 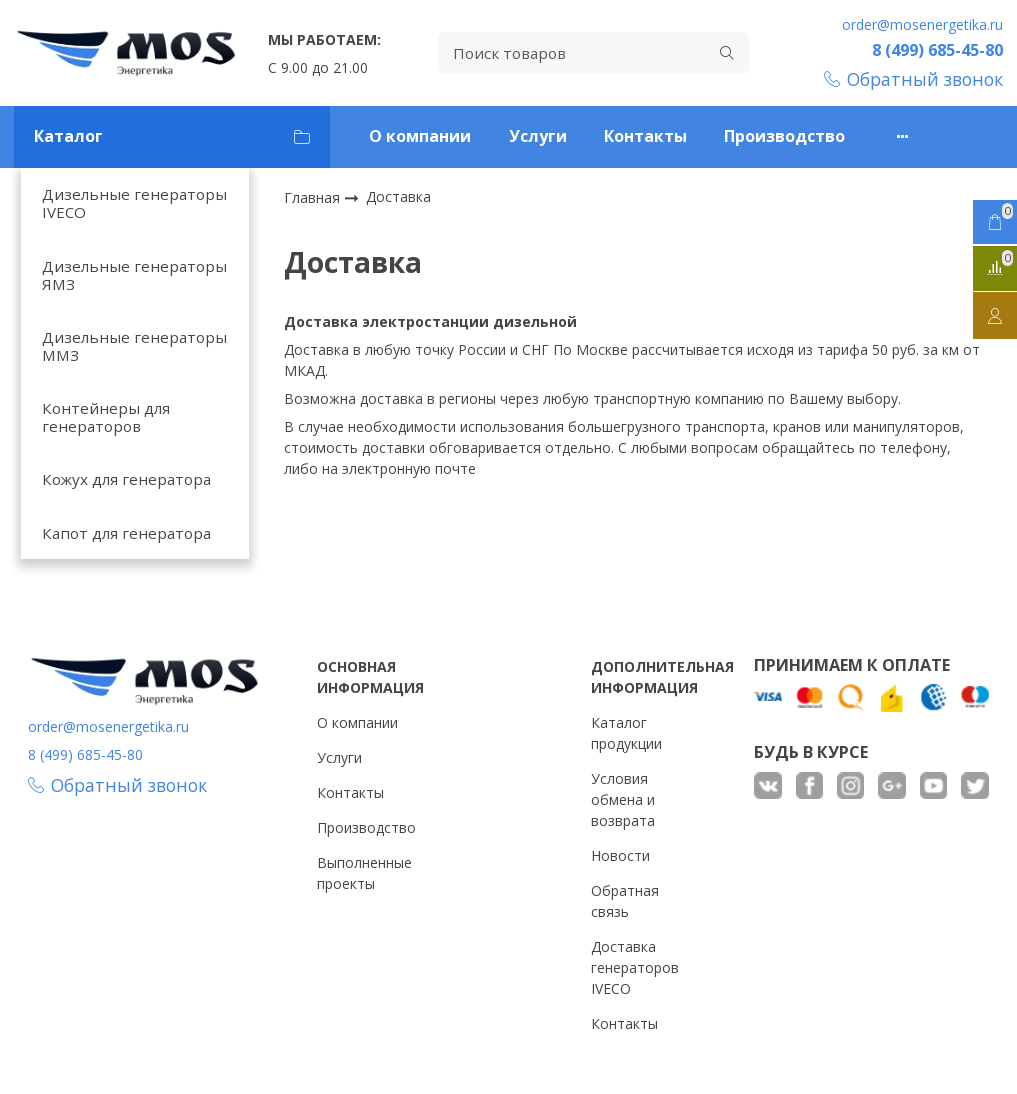 What do you see at coordinates (635, 967) in the screenshot?
I see `Доставка генераторов IVECO` at bounding box center [635, 967].